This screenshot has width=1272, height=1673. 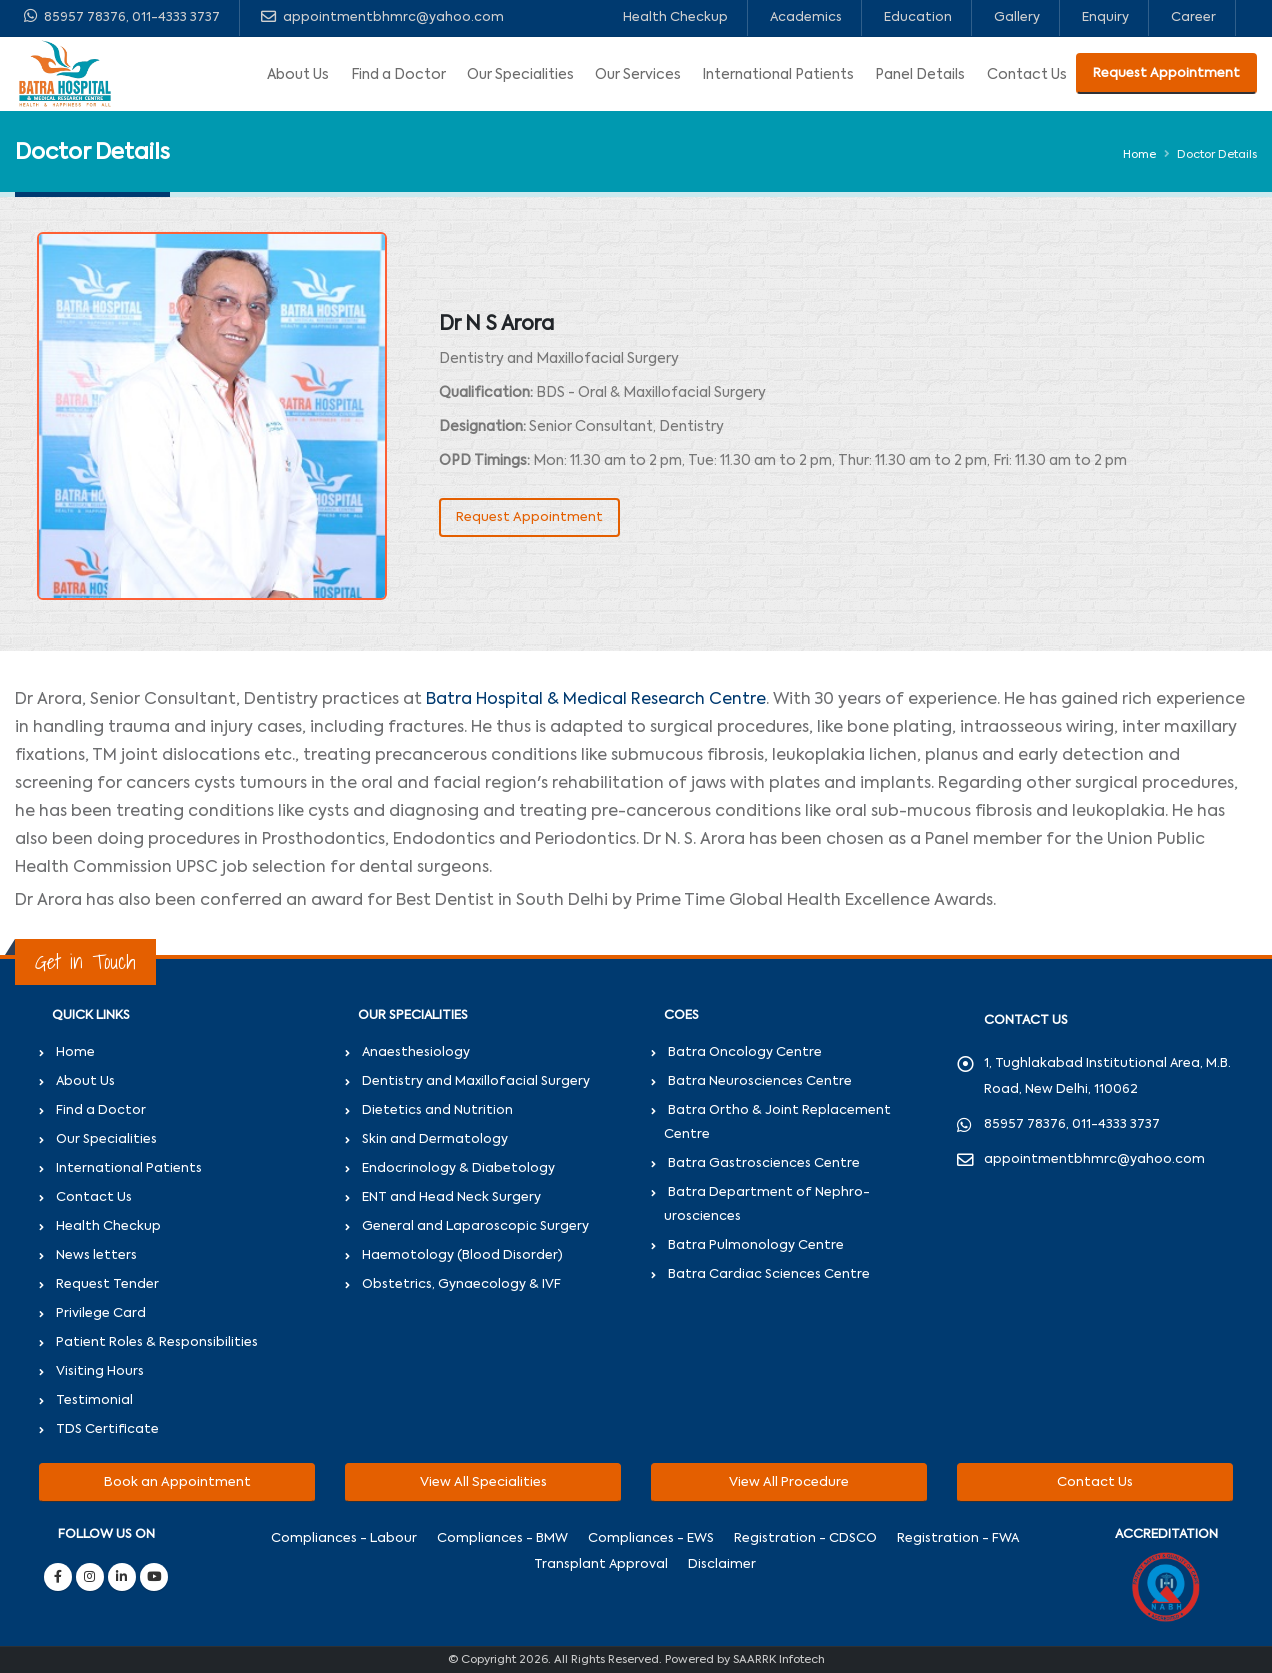 I want to click on Our Specialities, so click(x=520, y=75).